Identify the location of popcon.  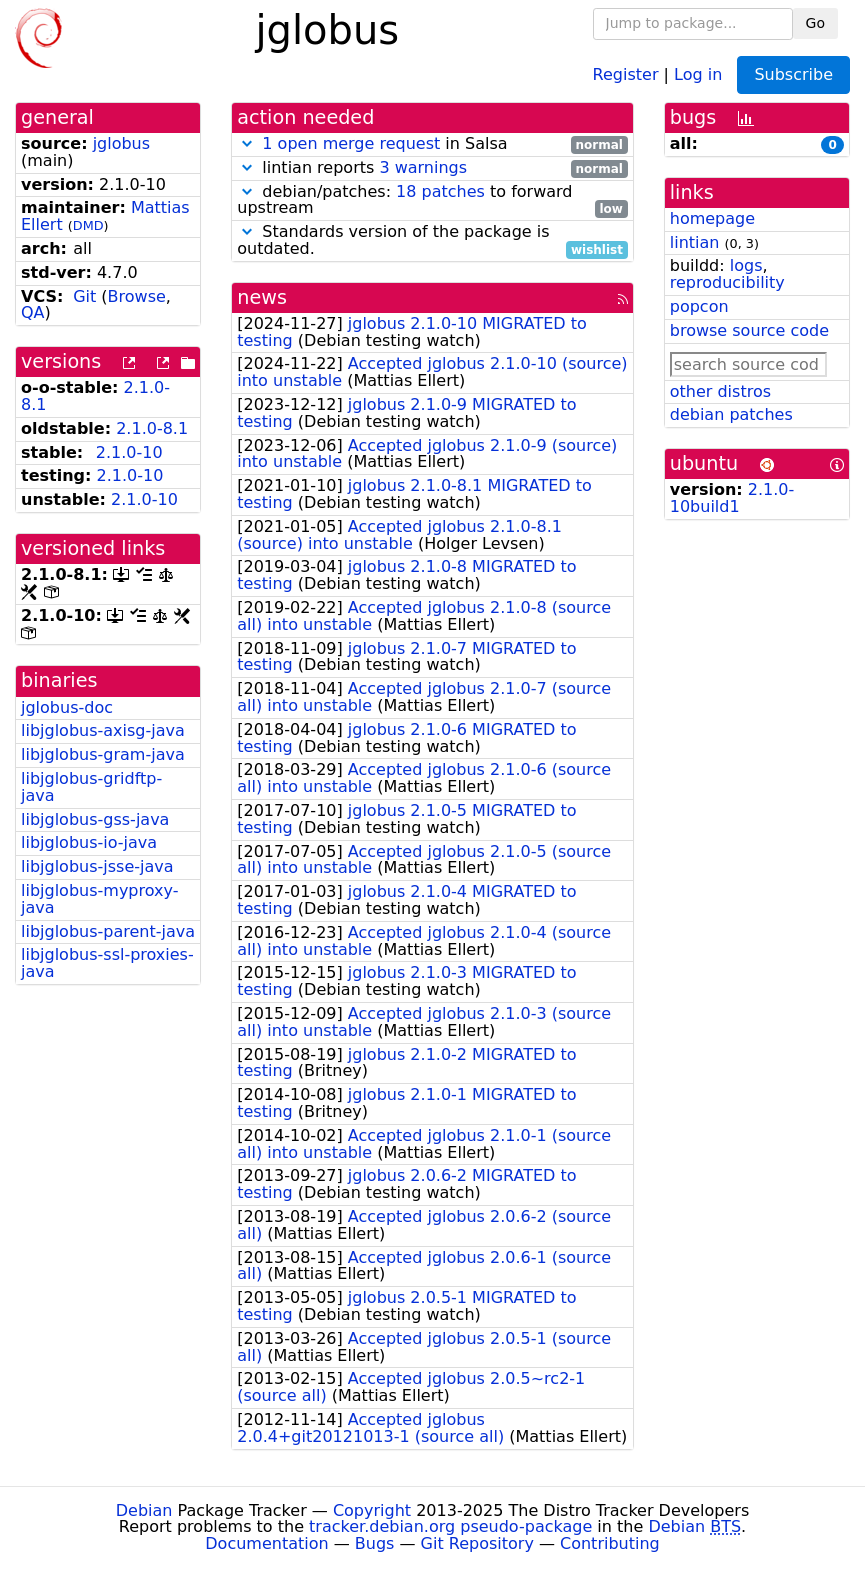
(699, 306).